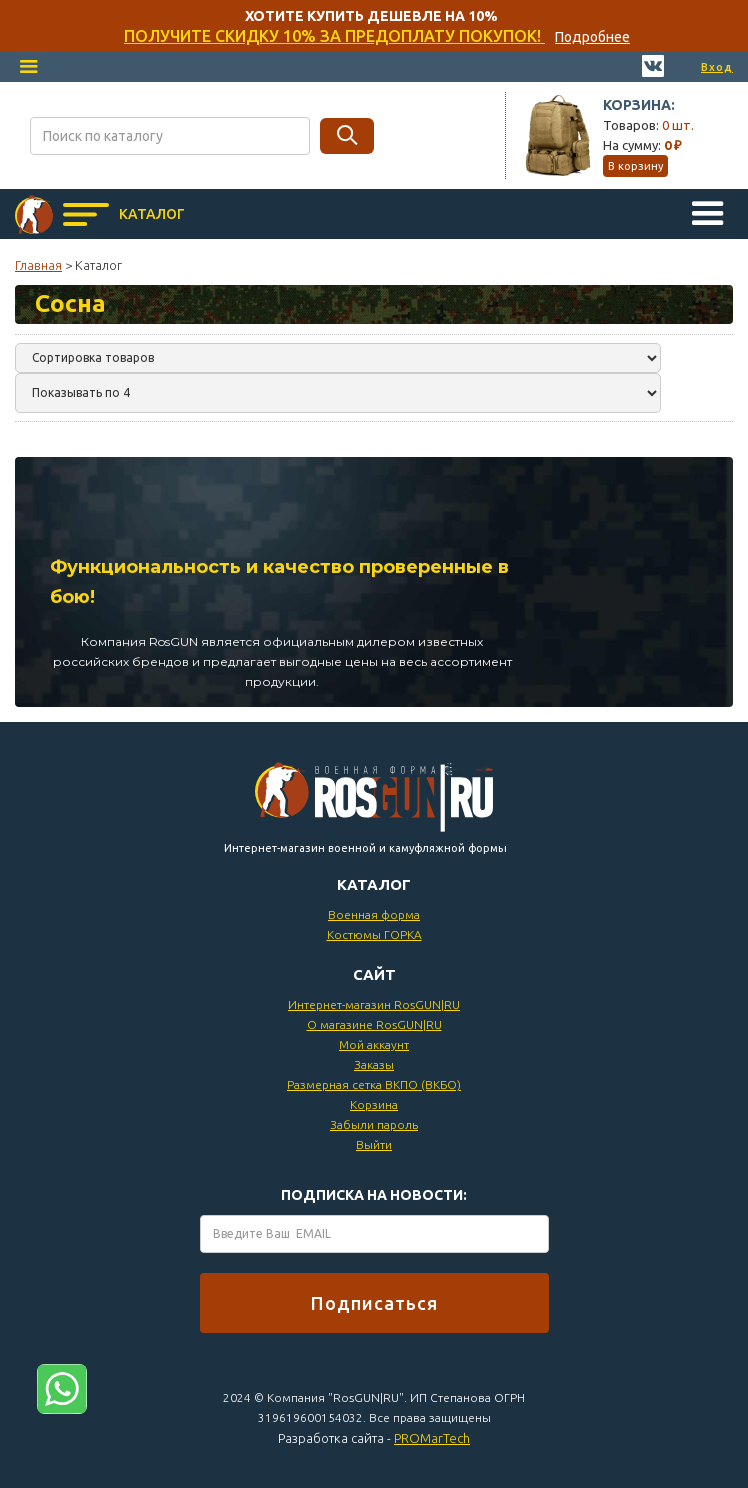 The image size is (748, 1488). Describe the element at coordinates (374, 1104) in the screenshot. I see `Корзина` at that location.